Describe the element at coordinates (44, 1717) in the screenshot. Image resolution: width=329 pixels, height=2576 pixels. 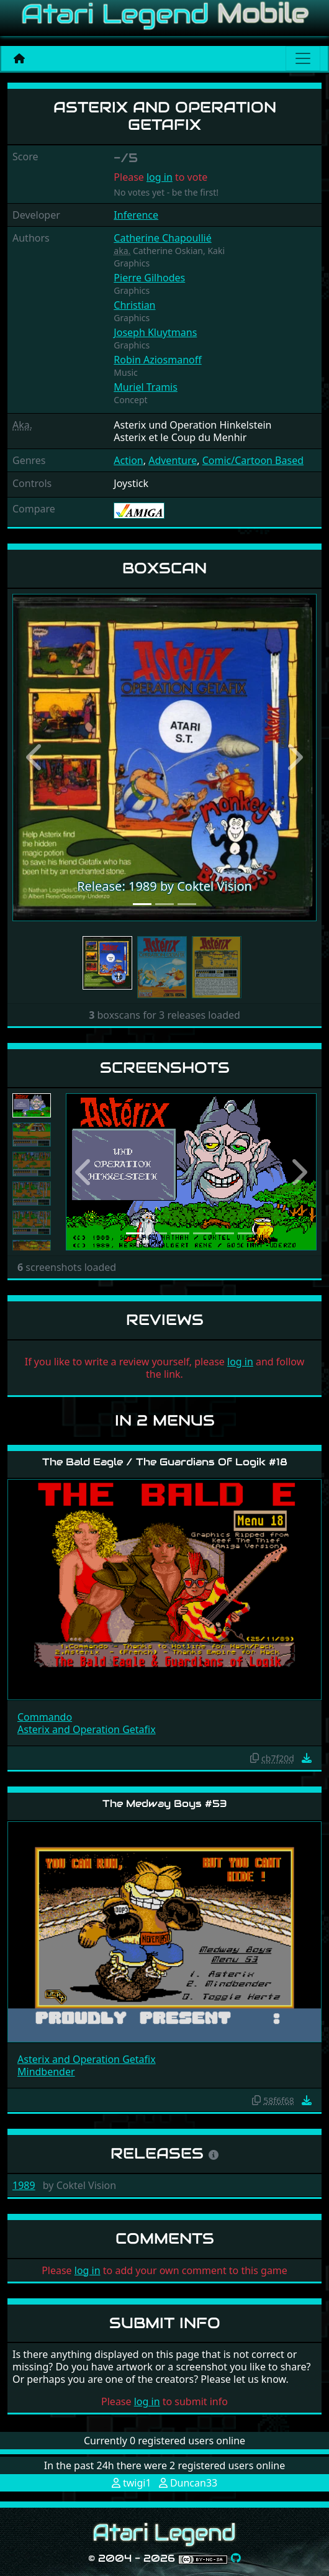
I see `Commando` at that location.